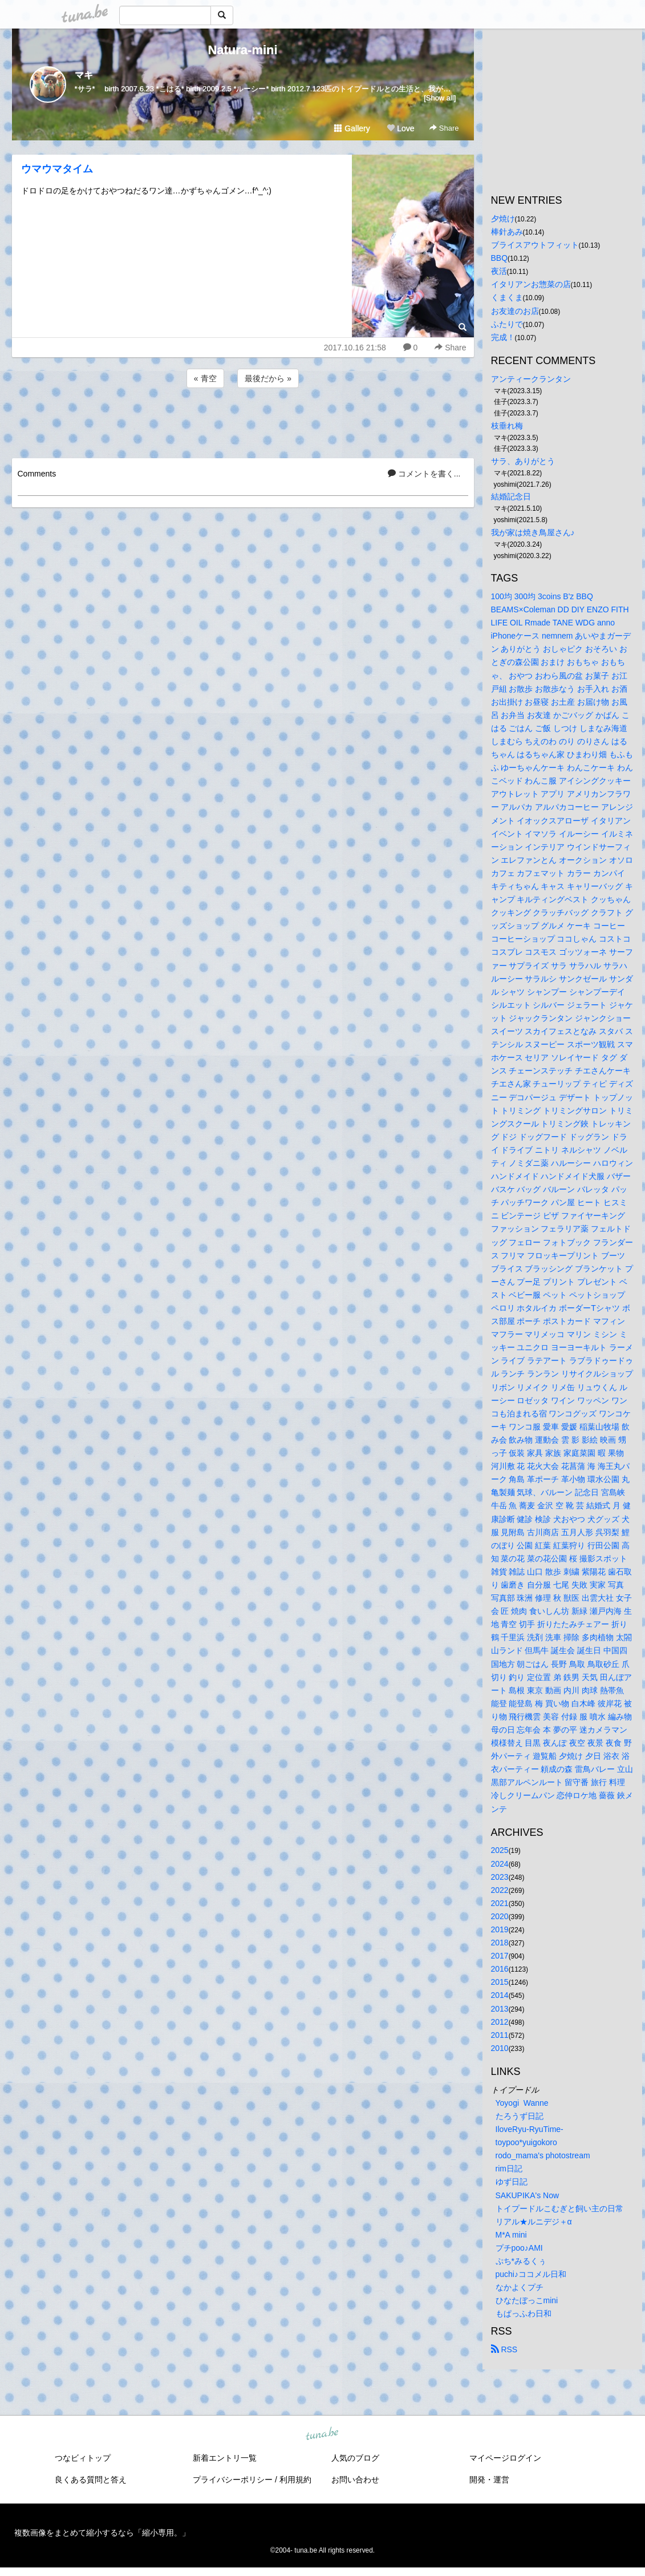  I want to click on 棒針あみ, so click(507, 231).